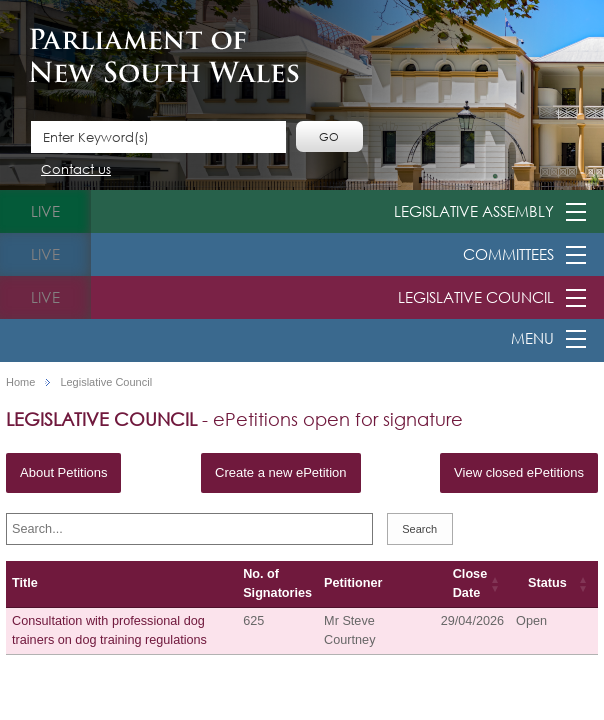  Describe the element at coordinates (63, 472) in the screenshot. I see `About Petitions` at that location.